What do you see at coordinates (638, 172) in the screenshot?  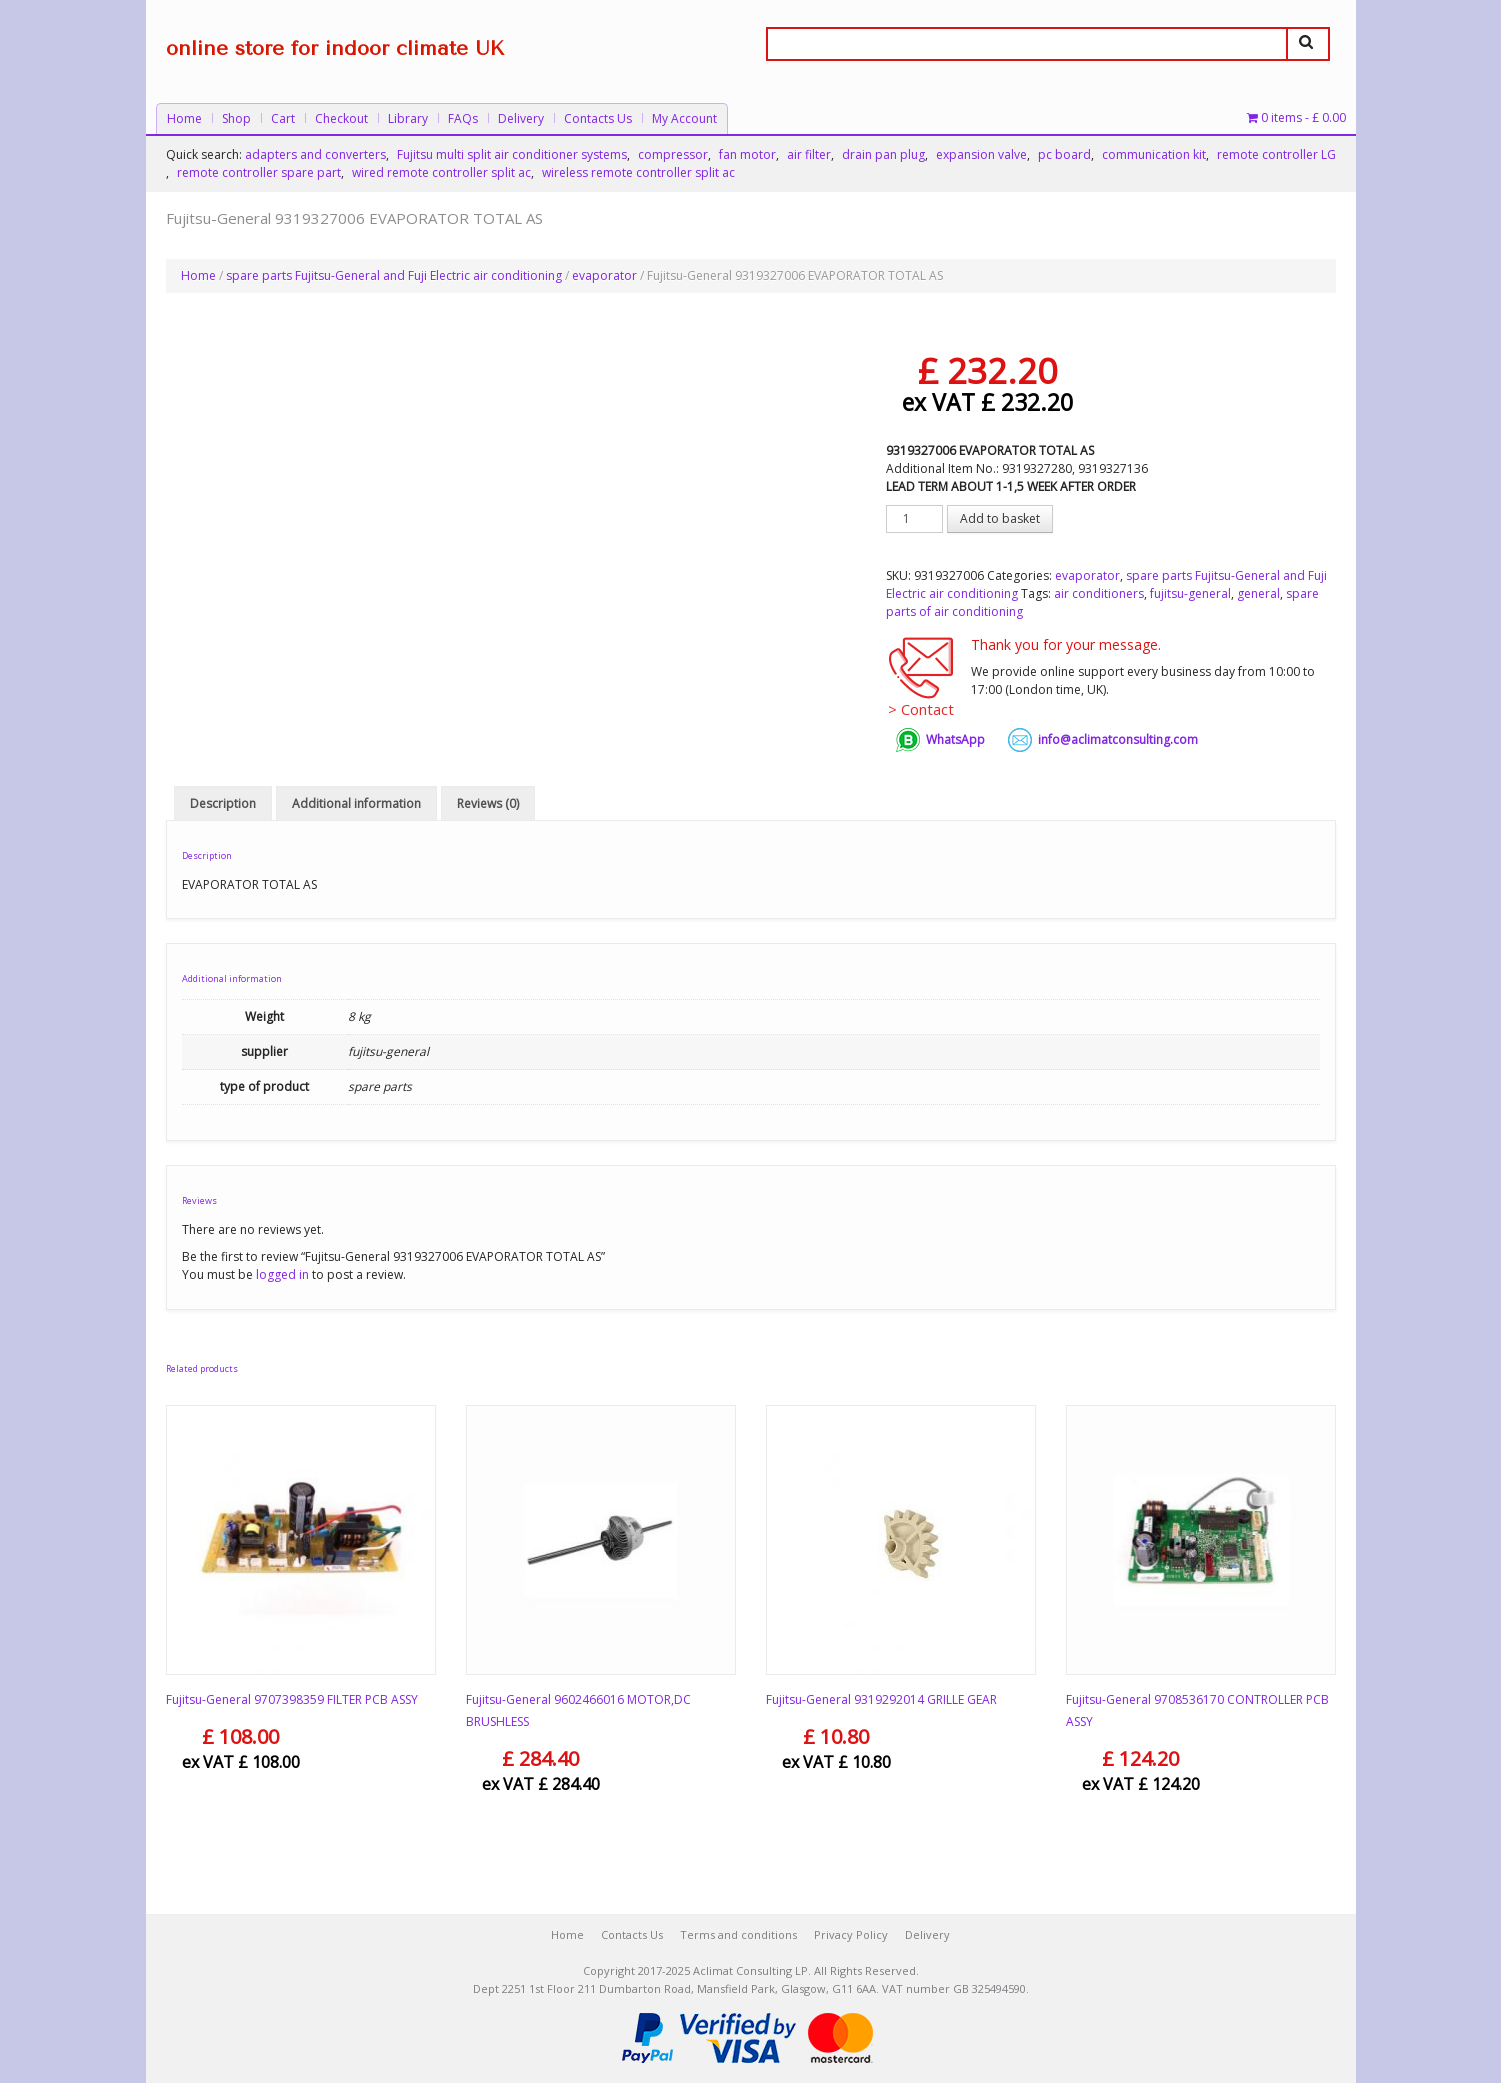 I see `wireless remote controller split ac` at bounding box center [638, 172].